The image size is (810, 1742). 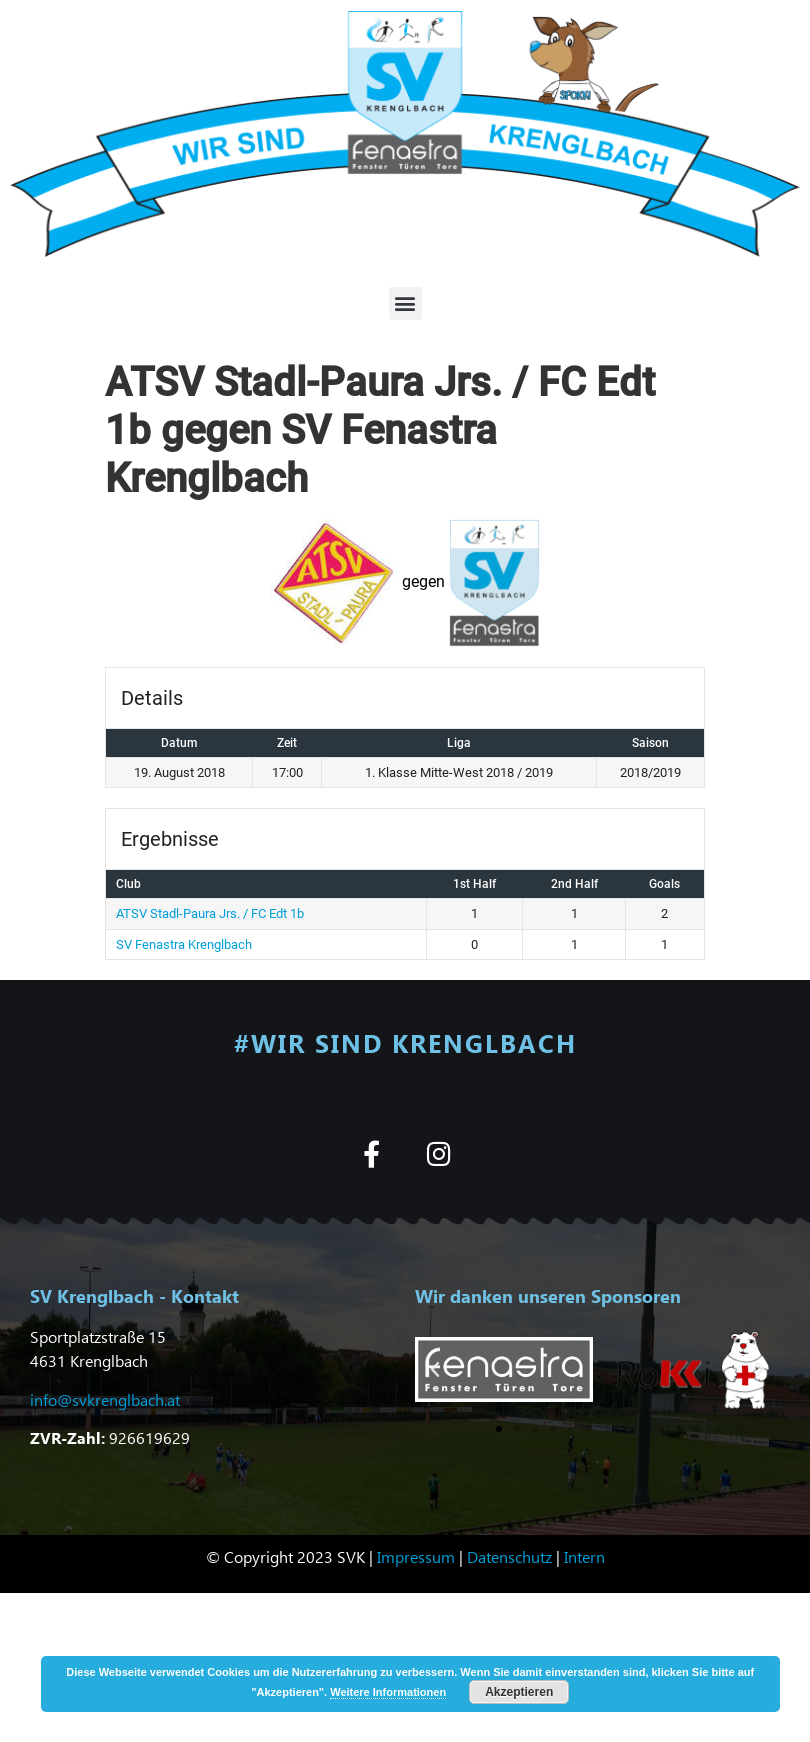 What do you see at coordinates (388, 1692) in the screenshot?
I see `Weitere Informationen` at bounding box center [388, 1692].